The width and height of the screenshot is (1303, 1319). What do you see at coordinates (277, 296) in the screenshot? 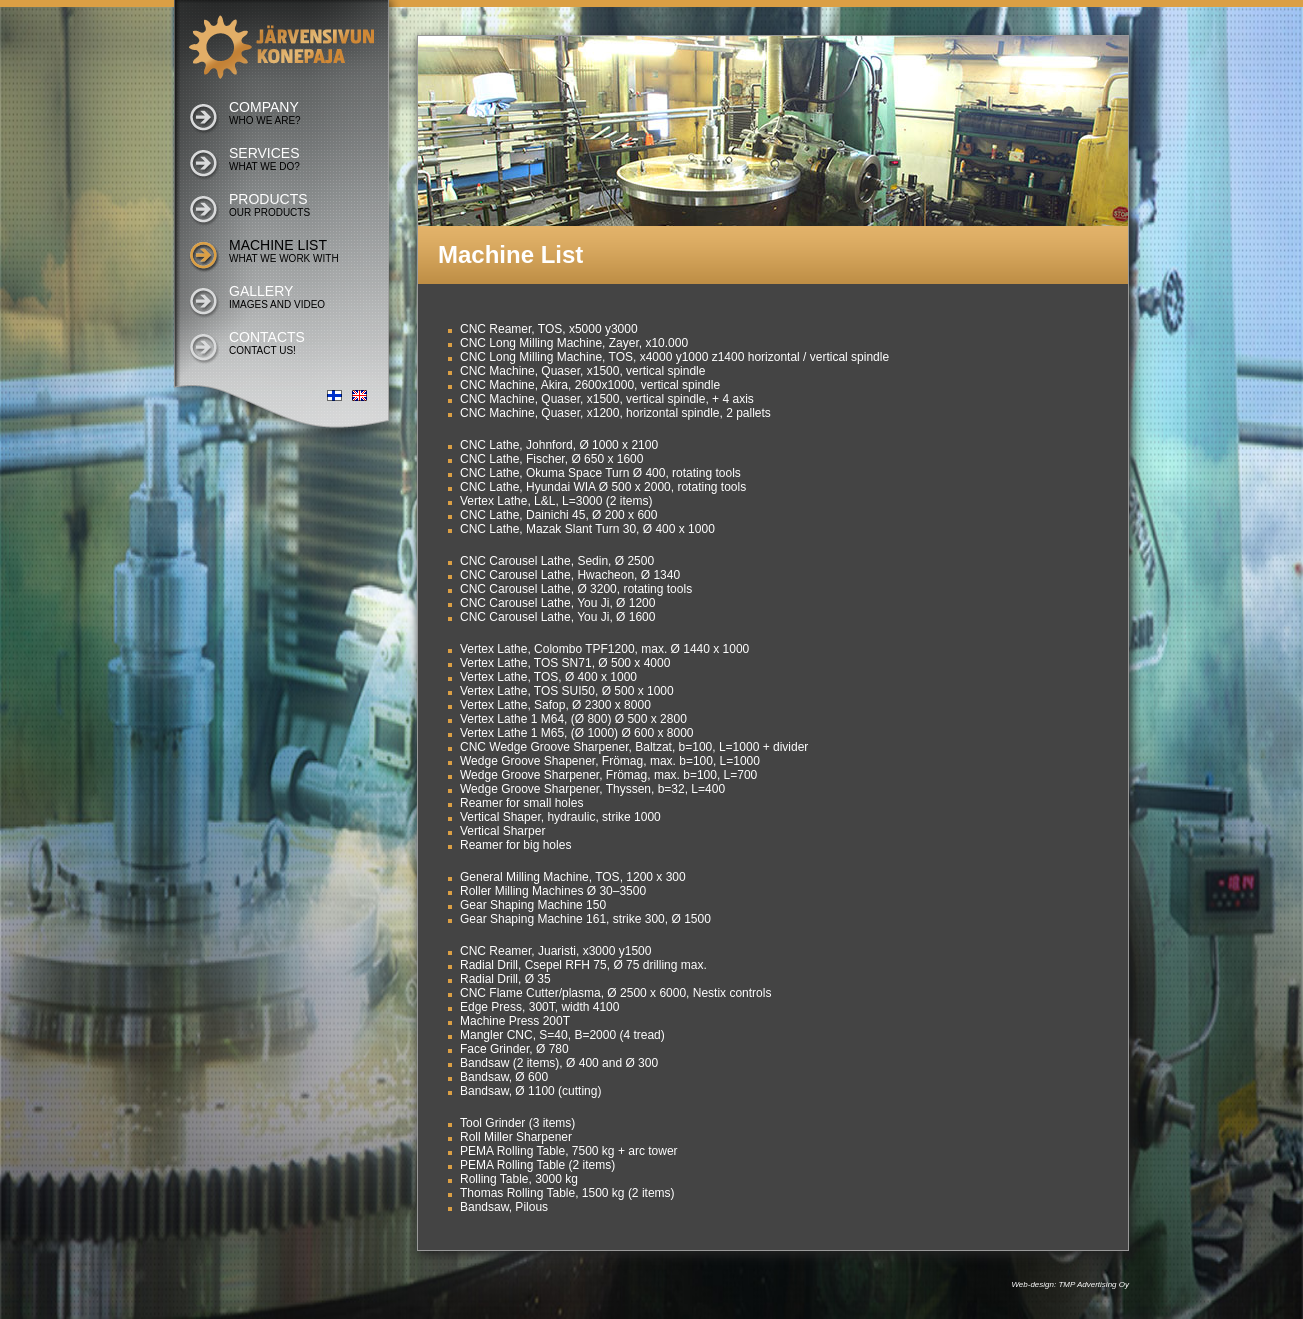
I see `Gallery` at bounding box center [277, 296].